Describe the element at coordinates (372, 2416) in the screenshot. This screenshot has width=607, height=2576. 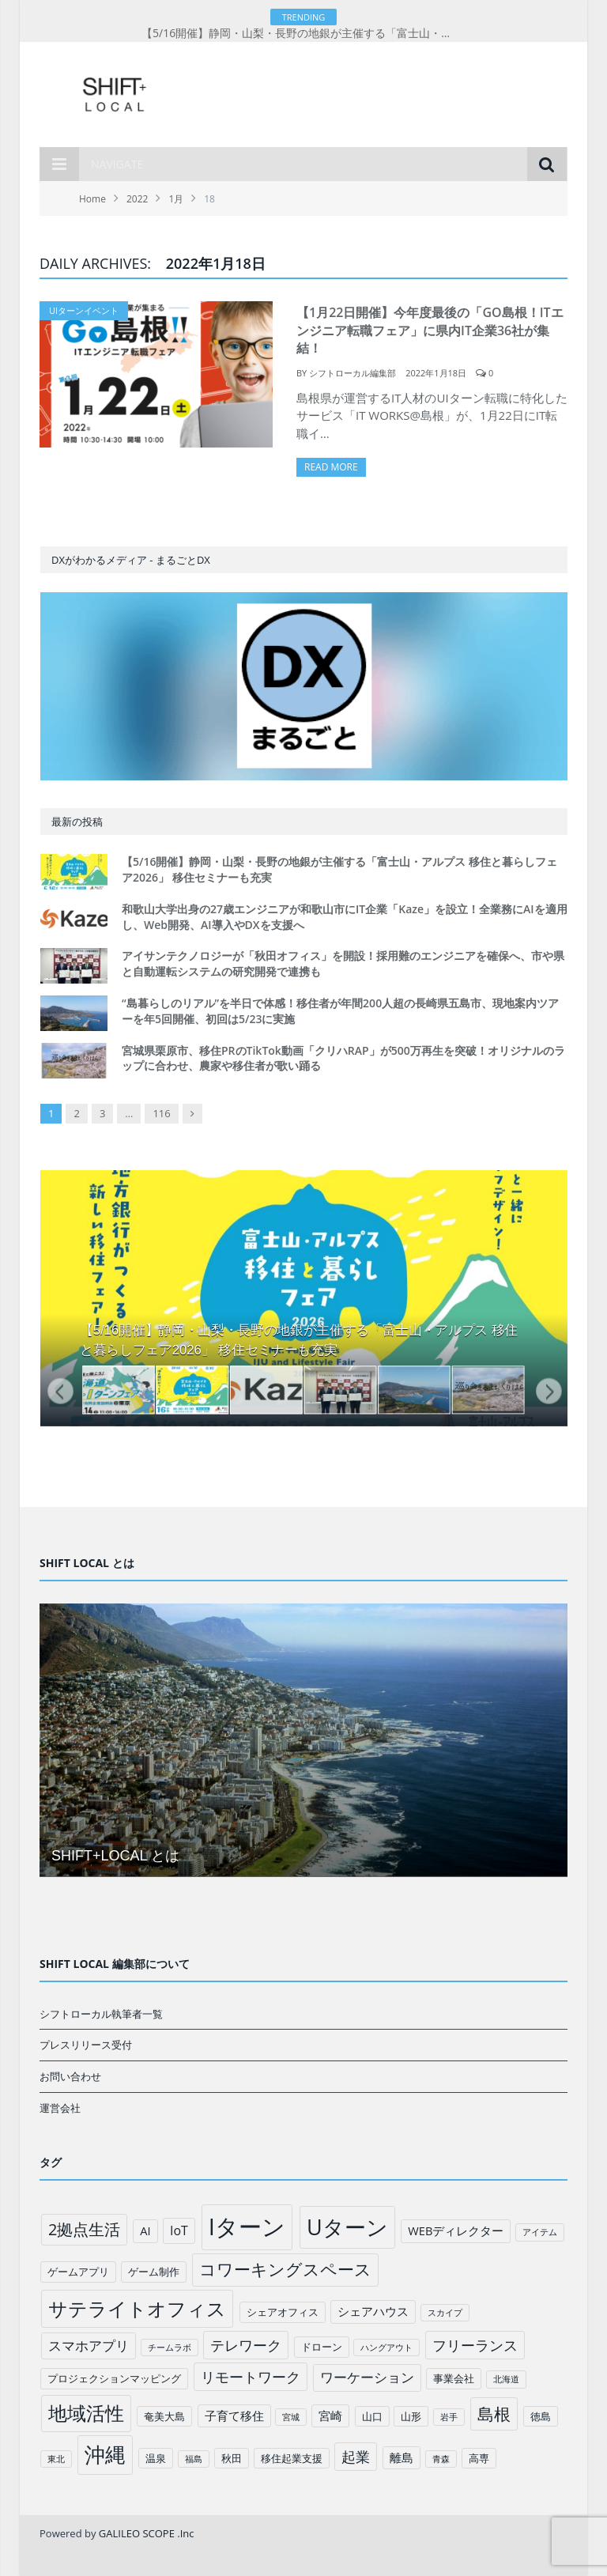
I see `山口 [山口 (2個の項目)]` at that location.